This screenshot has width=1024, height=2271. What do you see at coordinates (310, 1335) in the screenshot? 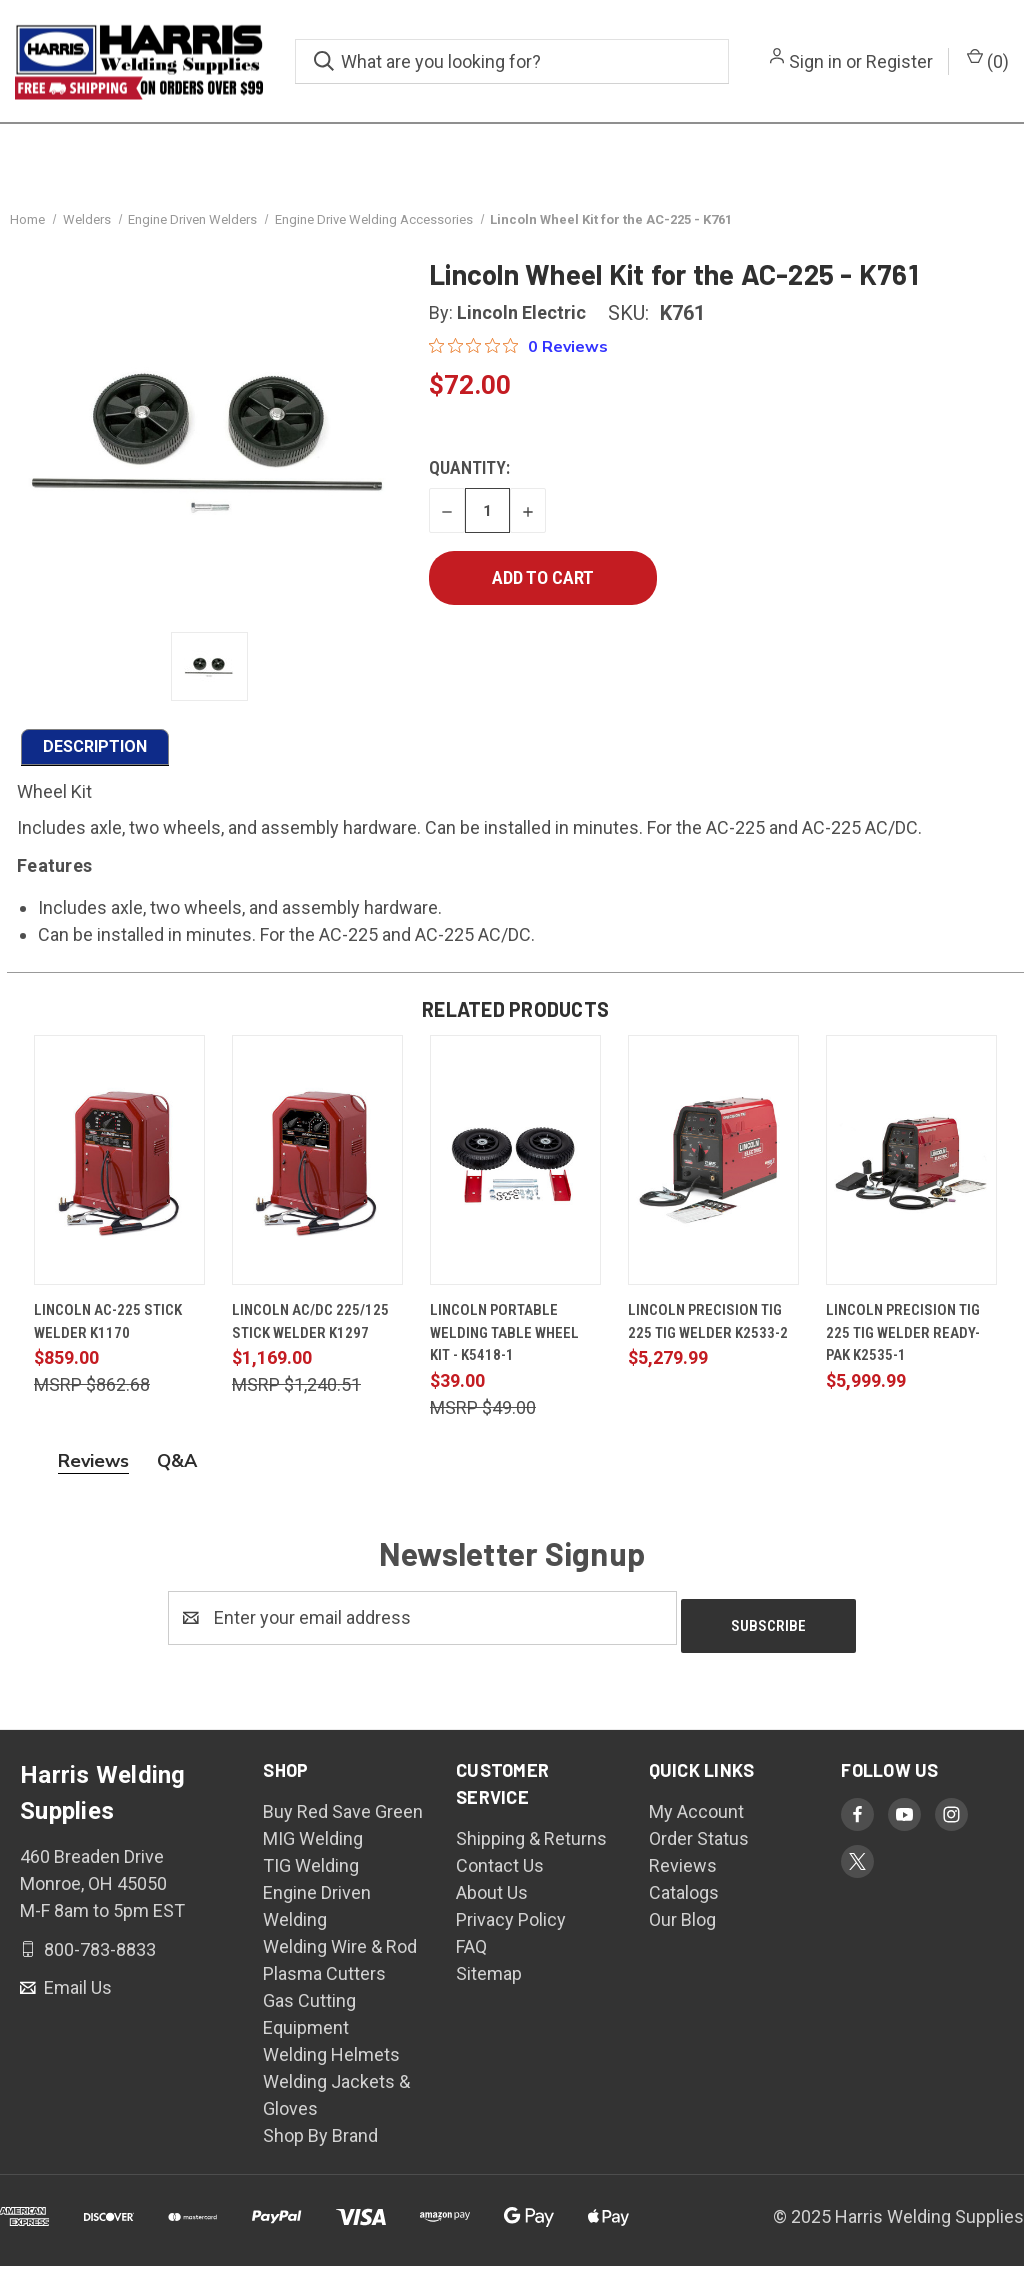
I see `Lincoln AC/DC 225/125 Stick Welder K1297 [Lincoln AC/DC 225/125 Stick Welder K1297, $1,169.00]` at bounding box center [310, 1335].